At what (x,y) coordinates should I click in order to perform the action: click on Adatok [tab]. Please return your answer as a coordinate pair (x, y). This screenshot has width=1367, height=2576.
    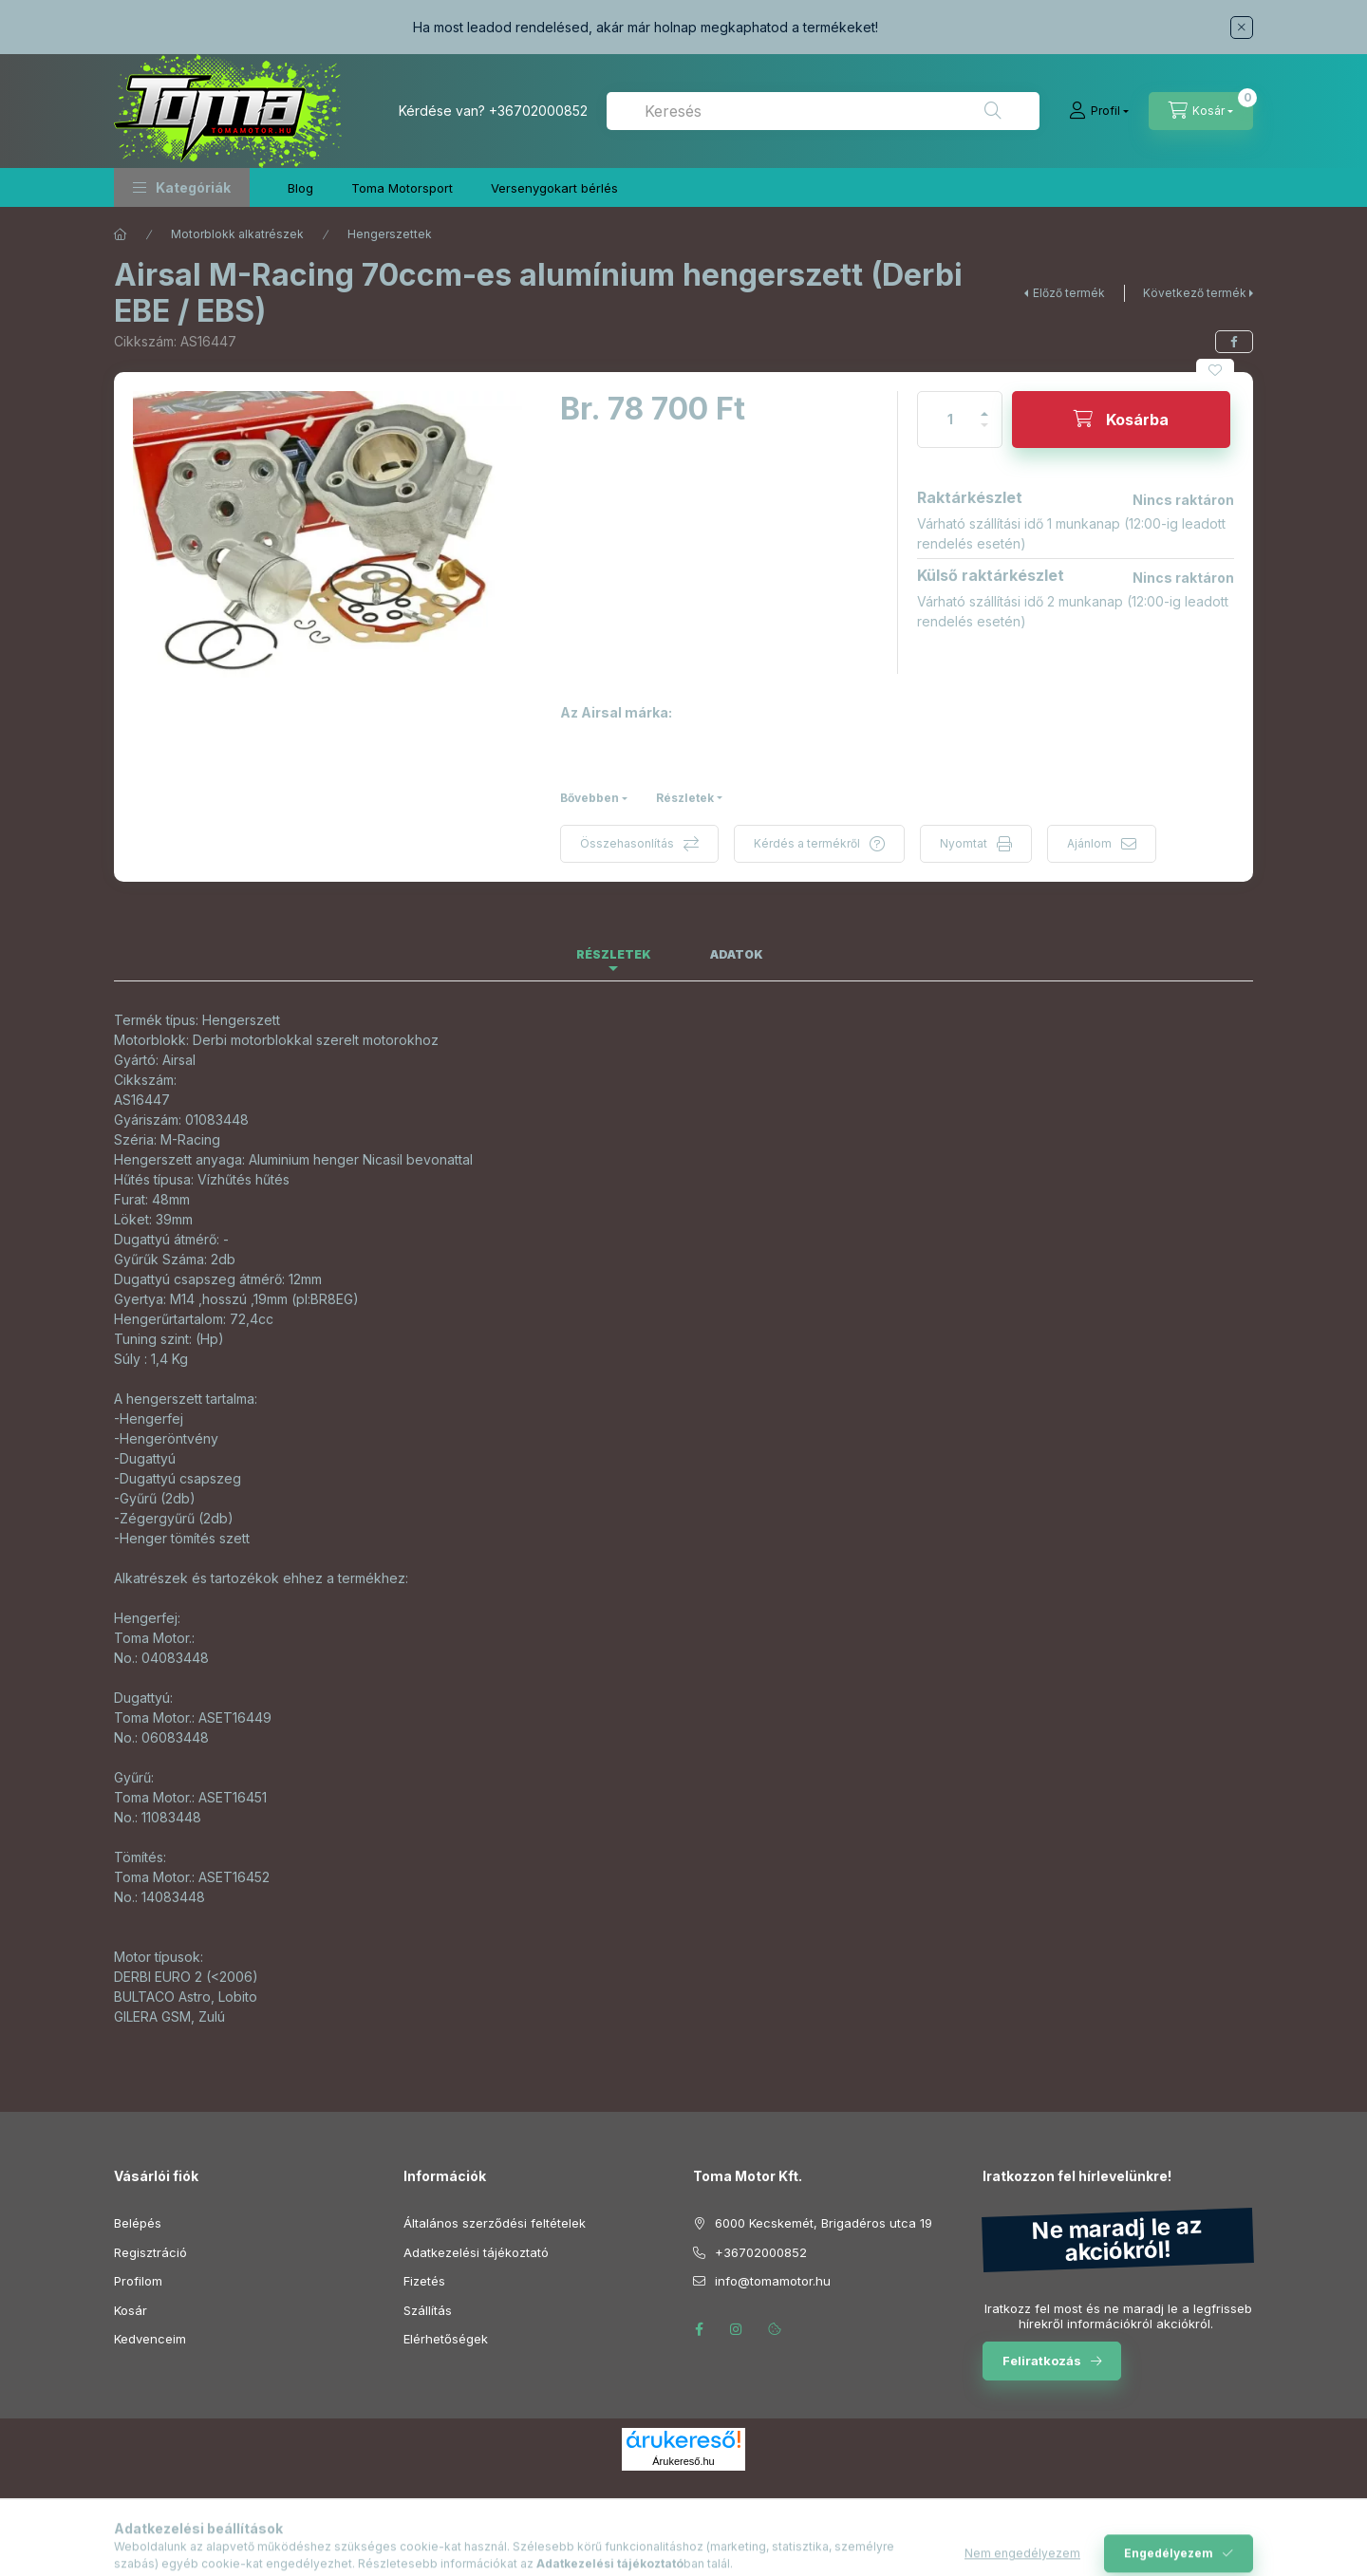
    Looking at the image, I should click on (736, 954).